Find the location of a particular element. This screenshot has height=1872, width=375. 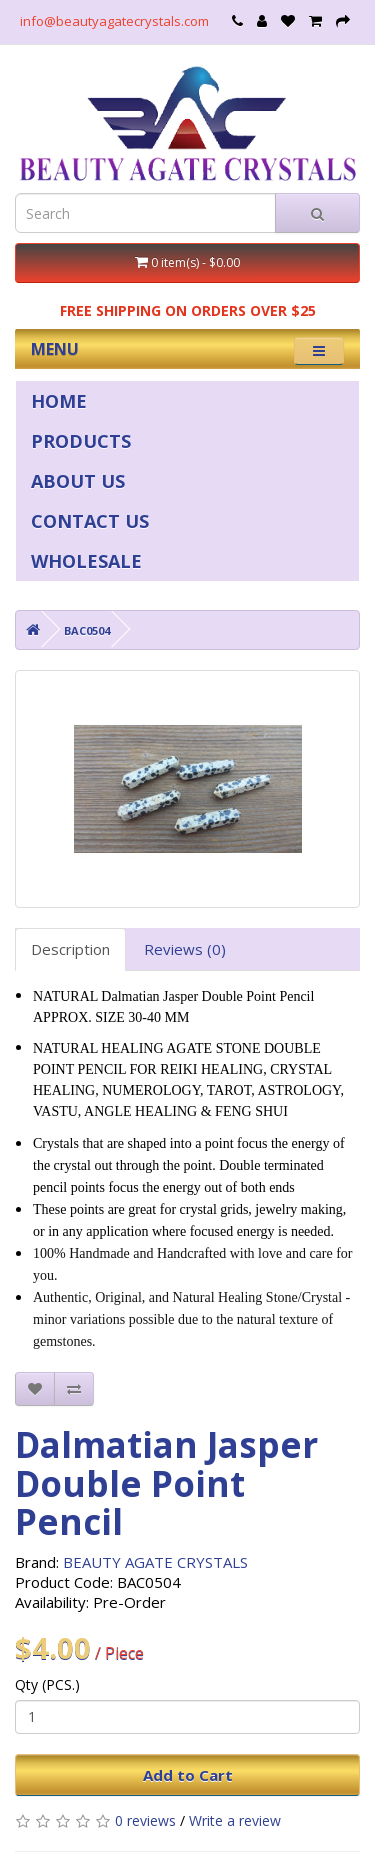

PRODUCTS is located at coordinates (81, 441).